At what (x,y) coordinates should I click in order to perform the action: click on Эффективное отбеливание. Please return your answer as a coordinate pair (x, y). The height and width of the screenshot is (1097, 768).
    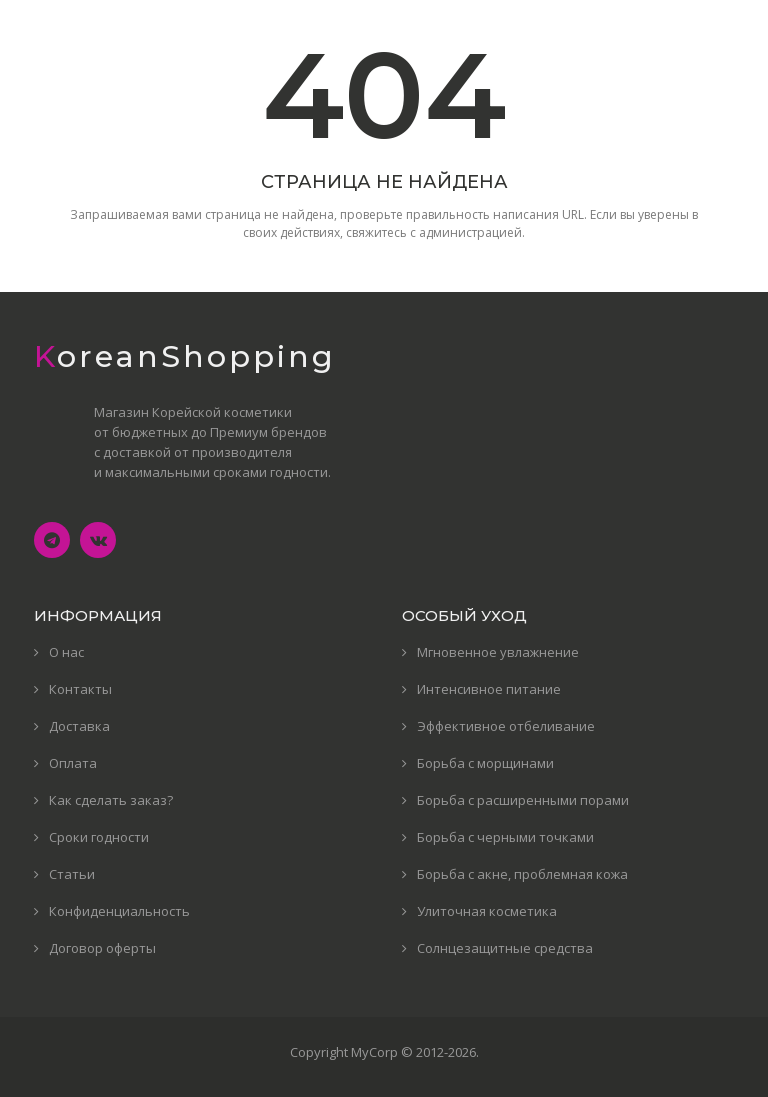
    Looking at the image, I should click on (506, 726).